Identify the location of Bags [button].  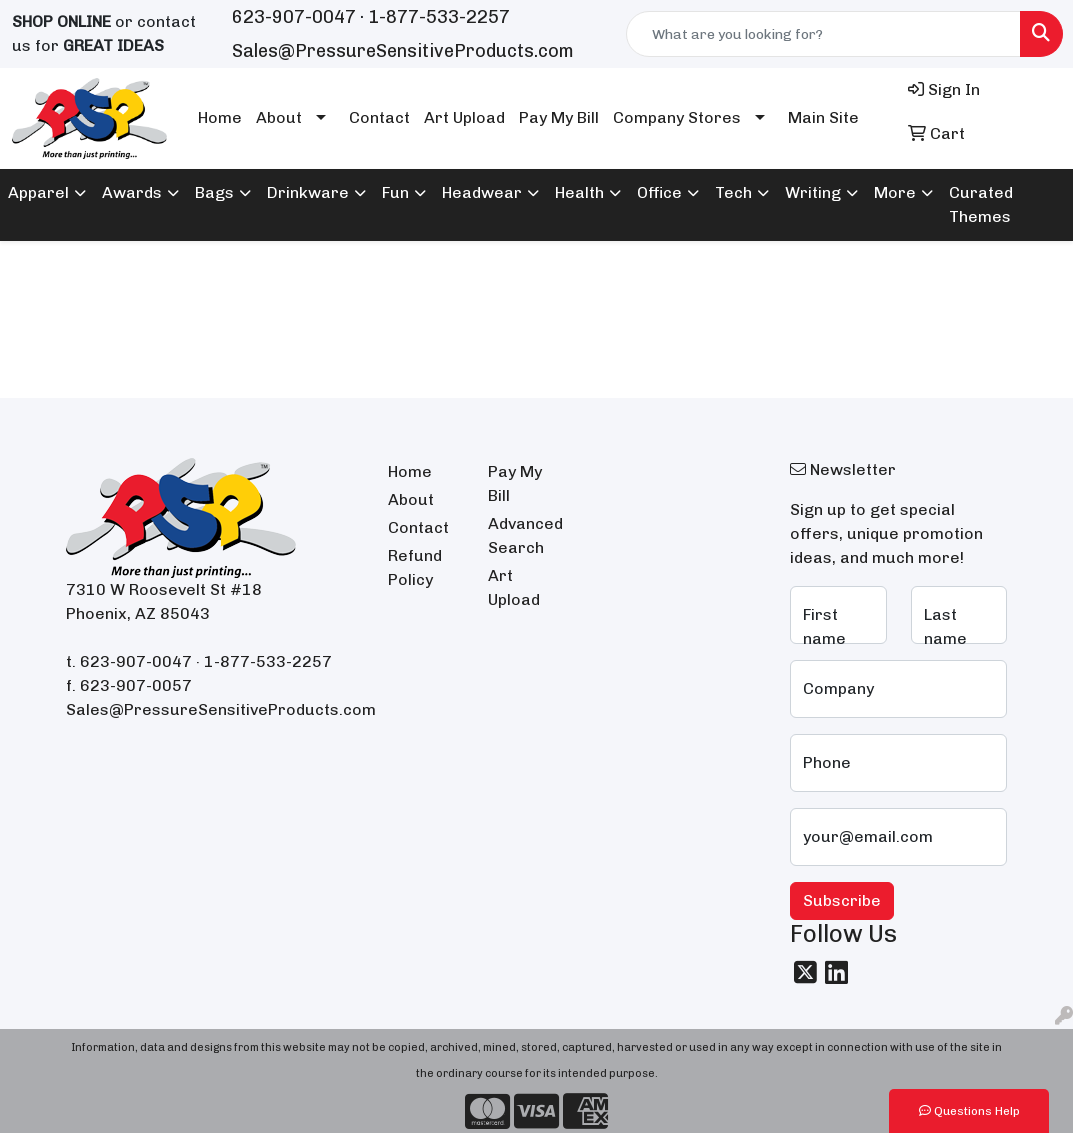
(214, 192).